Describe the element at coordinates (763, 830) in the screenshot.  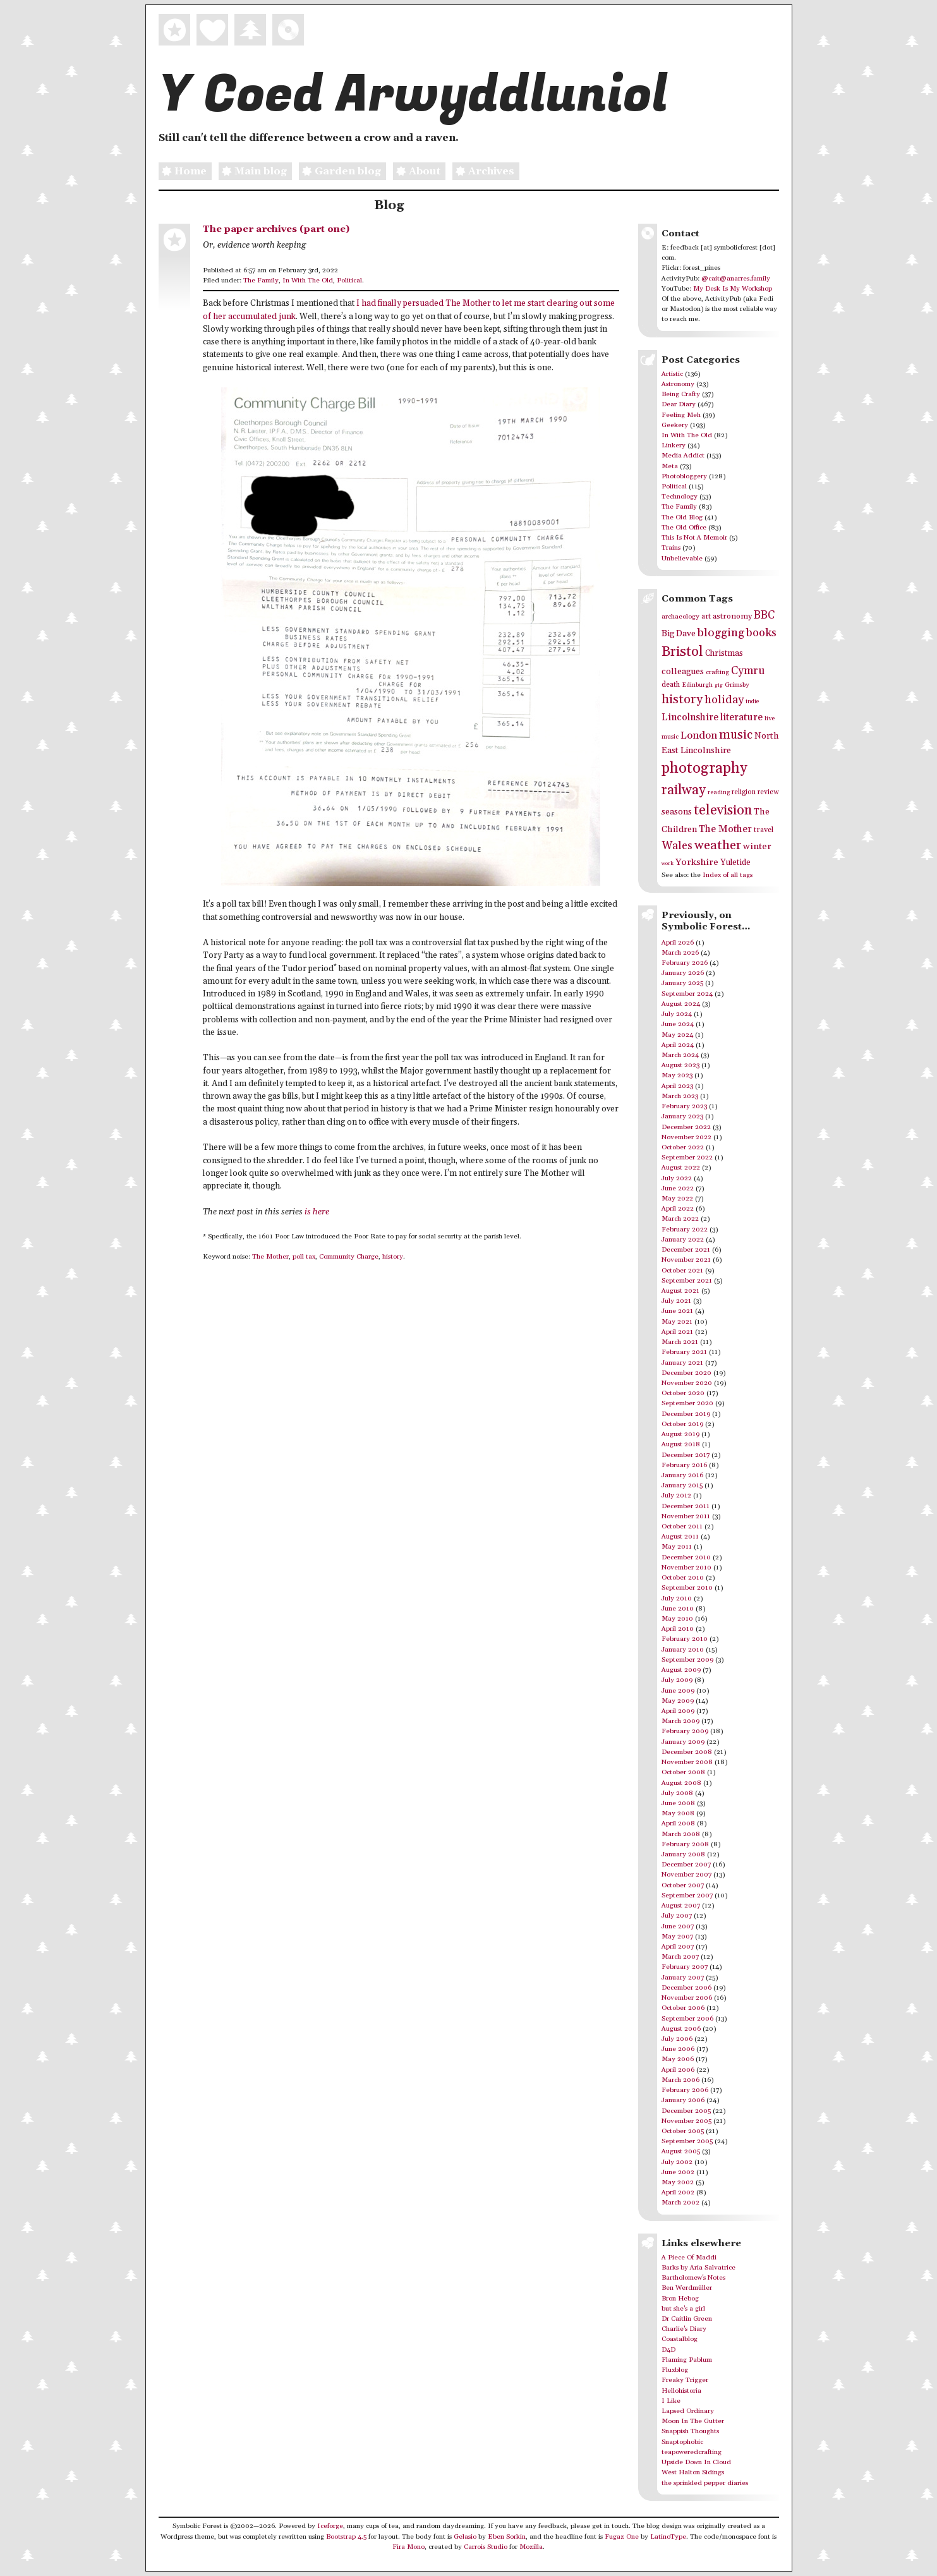
I see `travel` at that location.